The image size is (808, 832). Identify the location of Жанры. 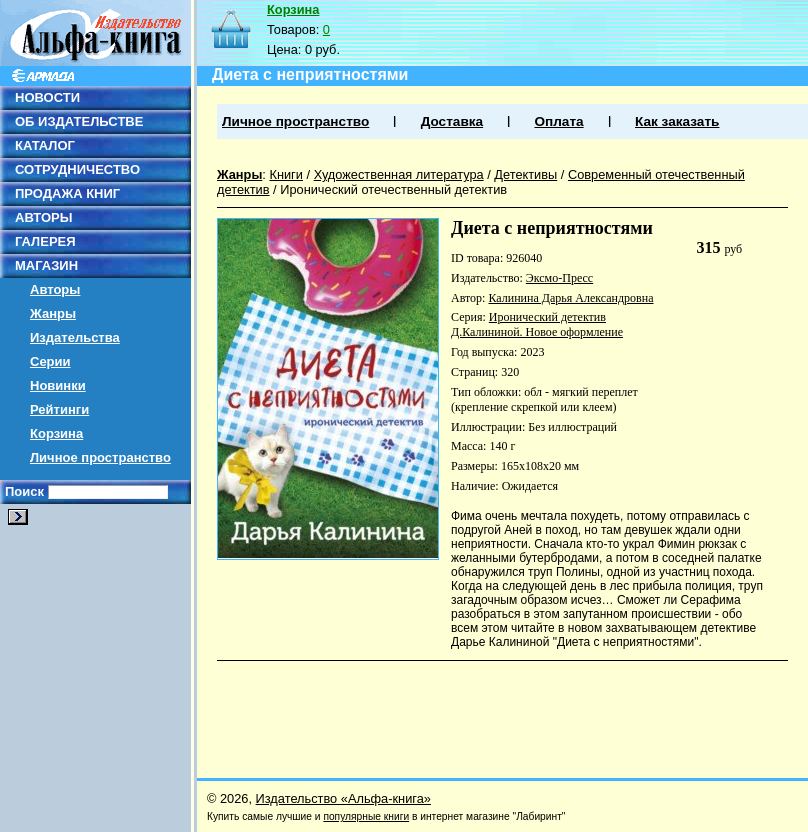
(53, 313).